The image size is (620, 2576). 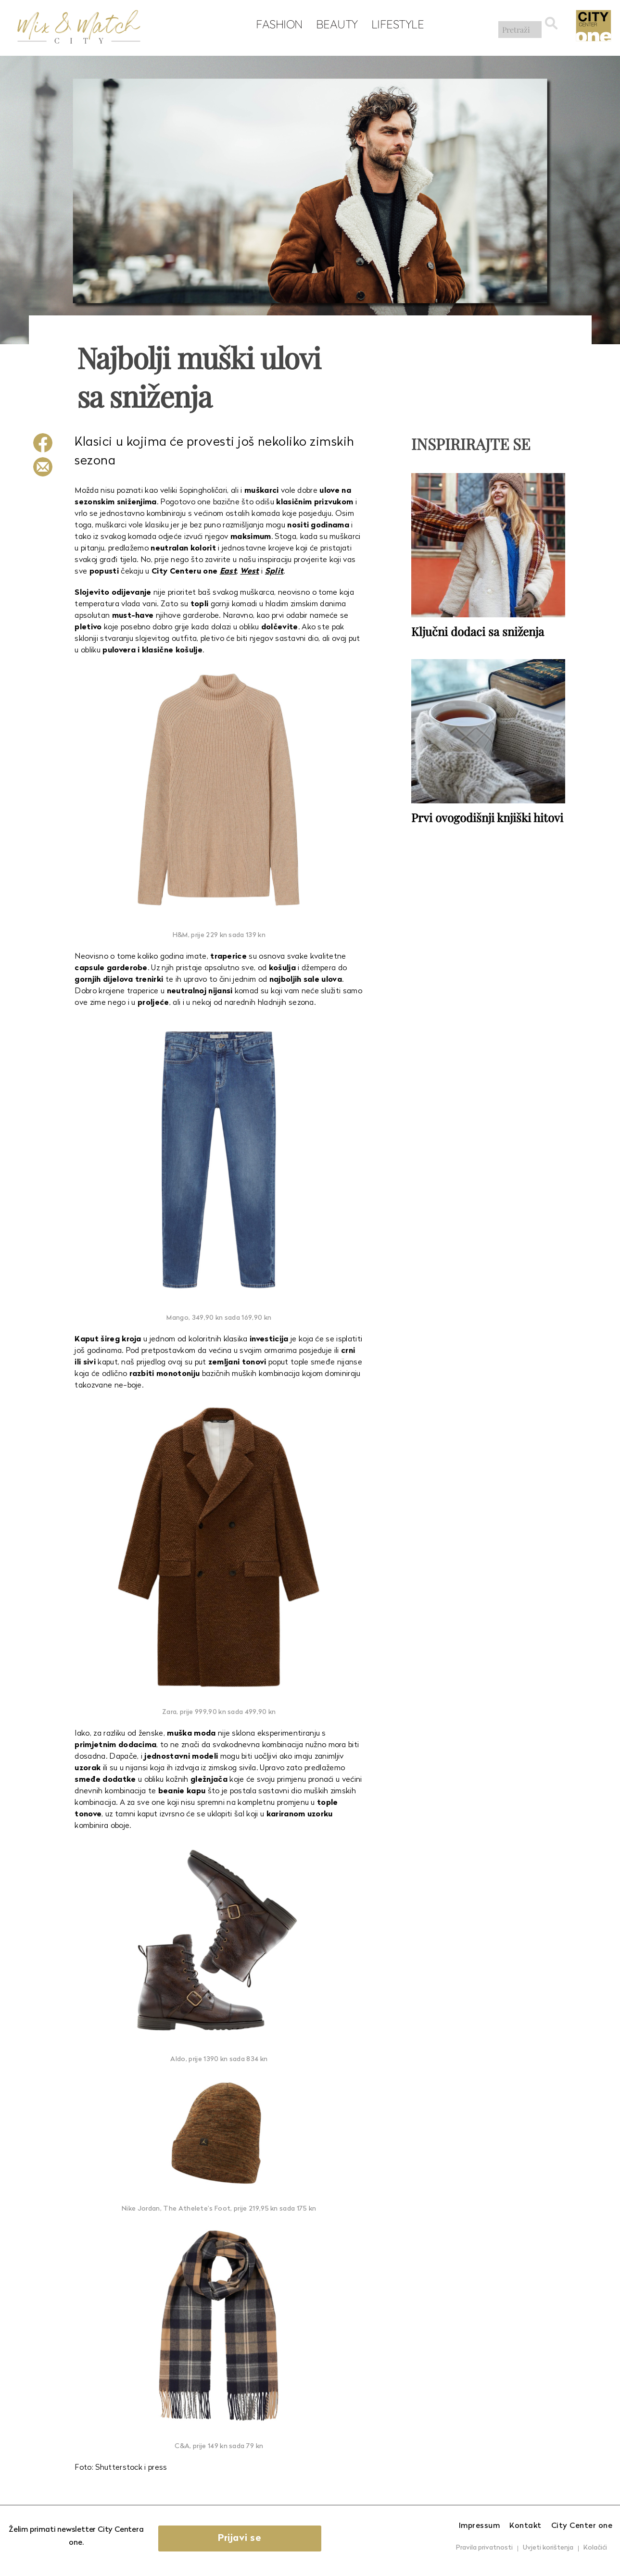 I want to click on Beauty, so click(x=334, y=24).